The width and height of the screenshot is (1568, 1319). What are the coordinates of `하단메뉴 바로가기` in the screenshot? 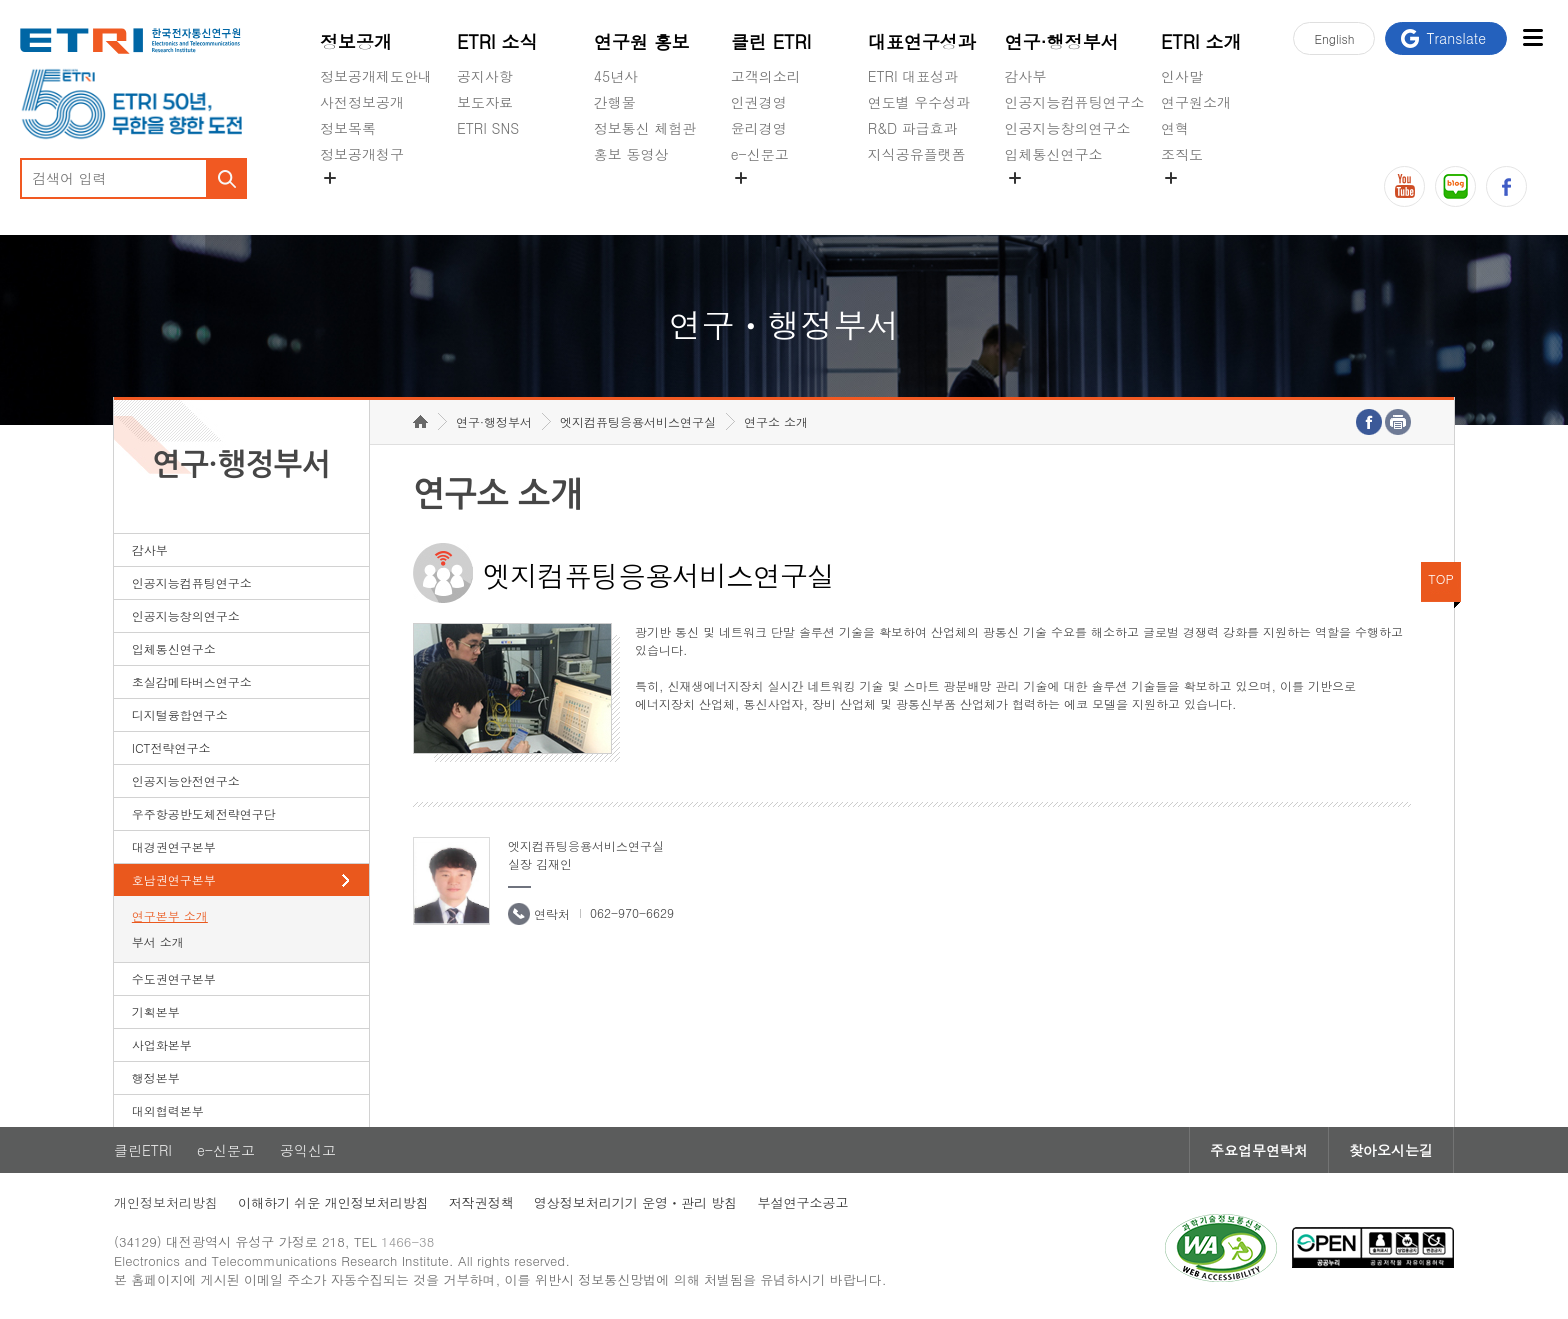 It's located at (0, 0).